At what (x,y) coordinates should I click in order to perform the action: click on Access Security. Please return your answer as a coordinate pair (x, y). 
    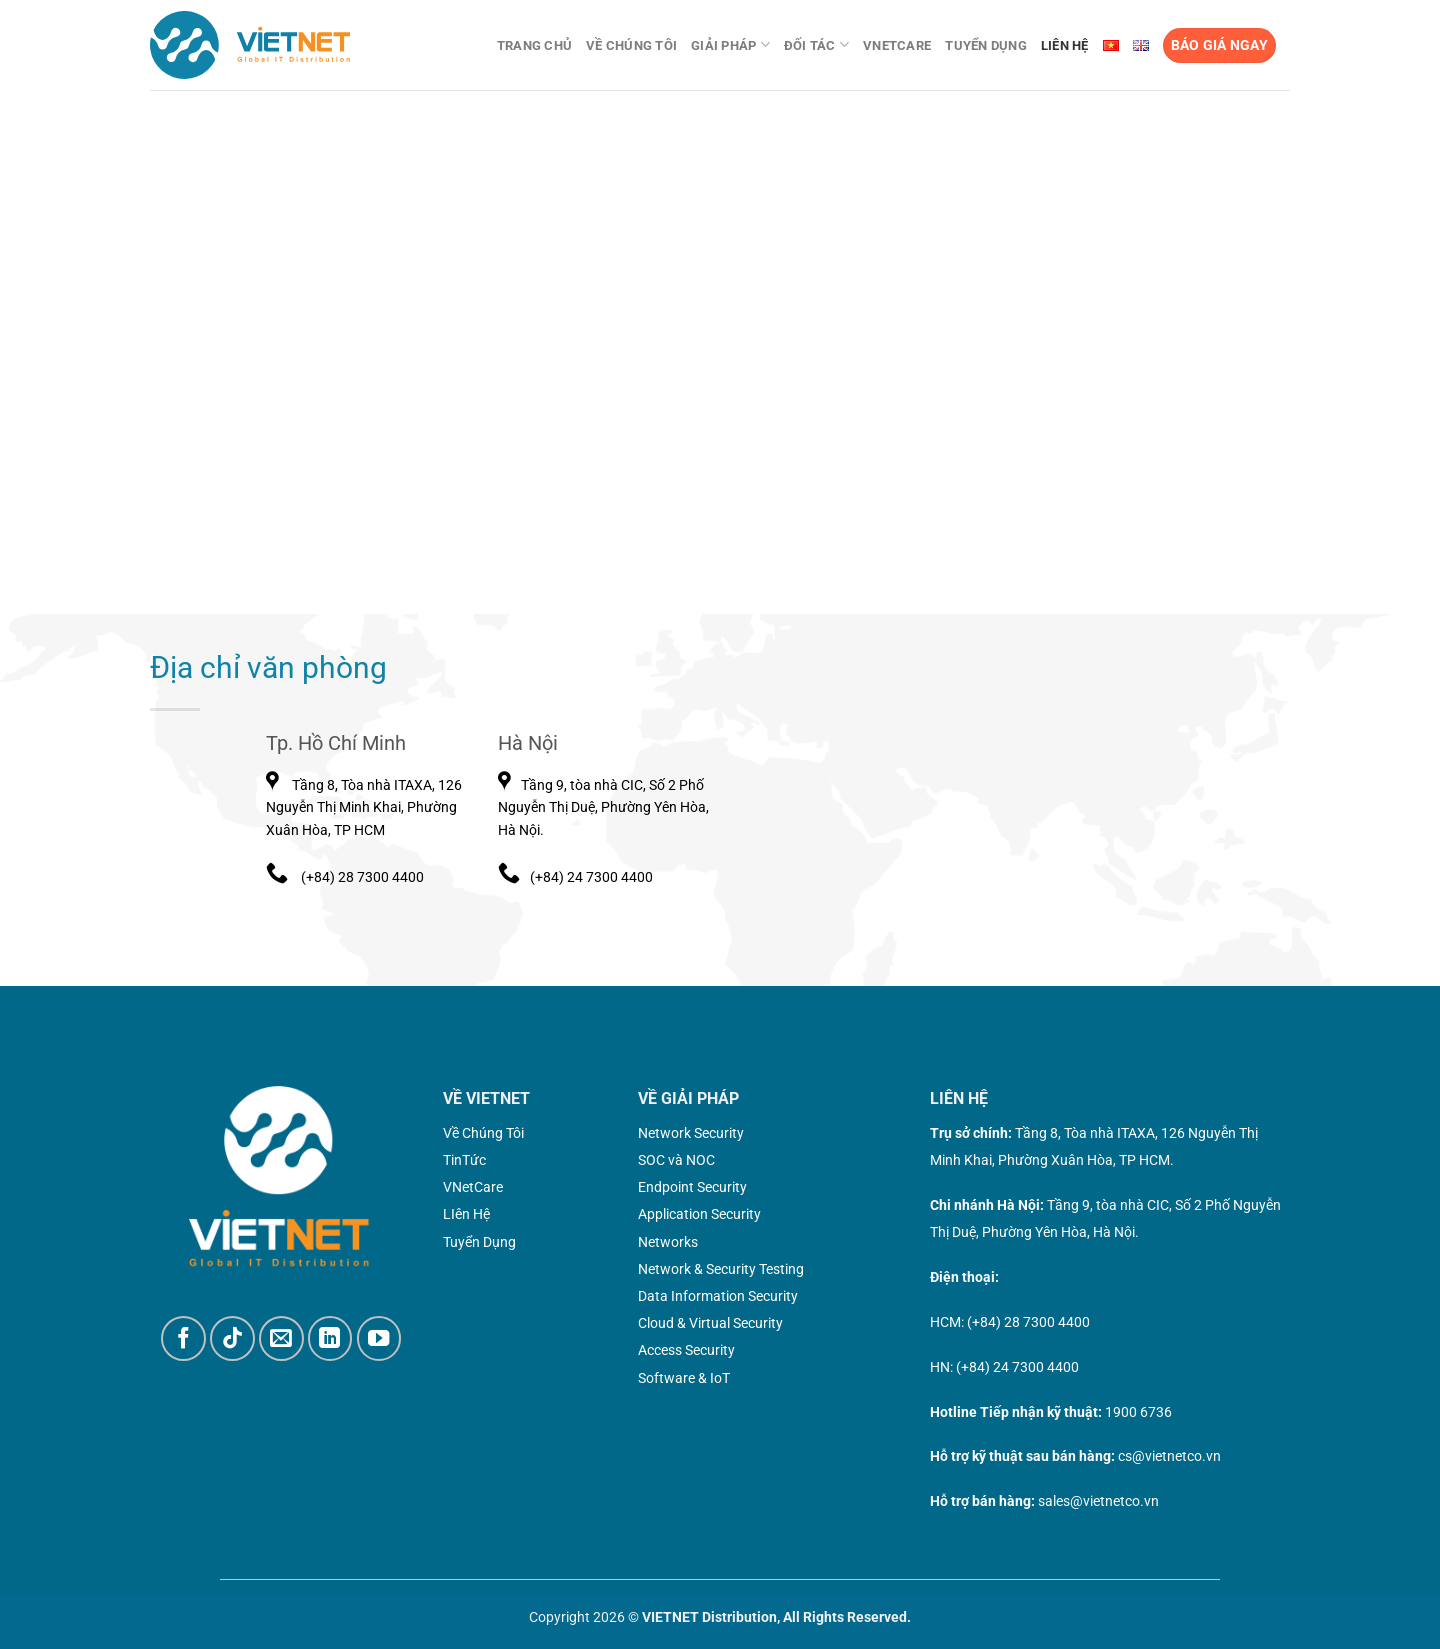
    Looking at the image, I should click on (686, 1350).